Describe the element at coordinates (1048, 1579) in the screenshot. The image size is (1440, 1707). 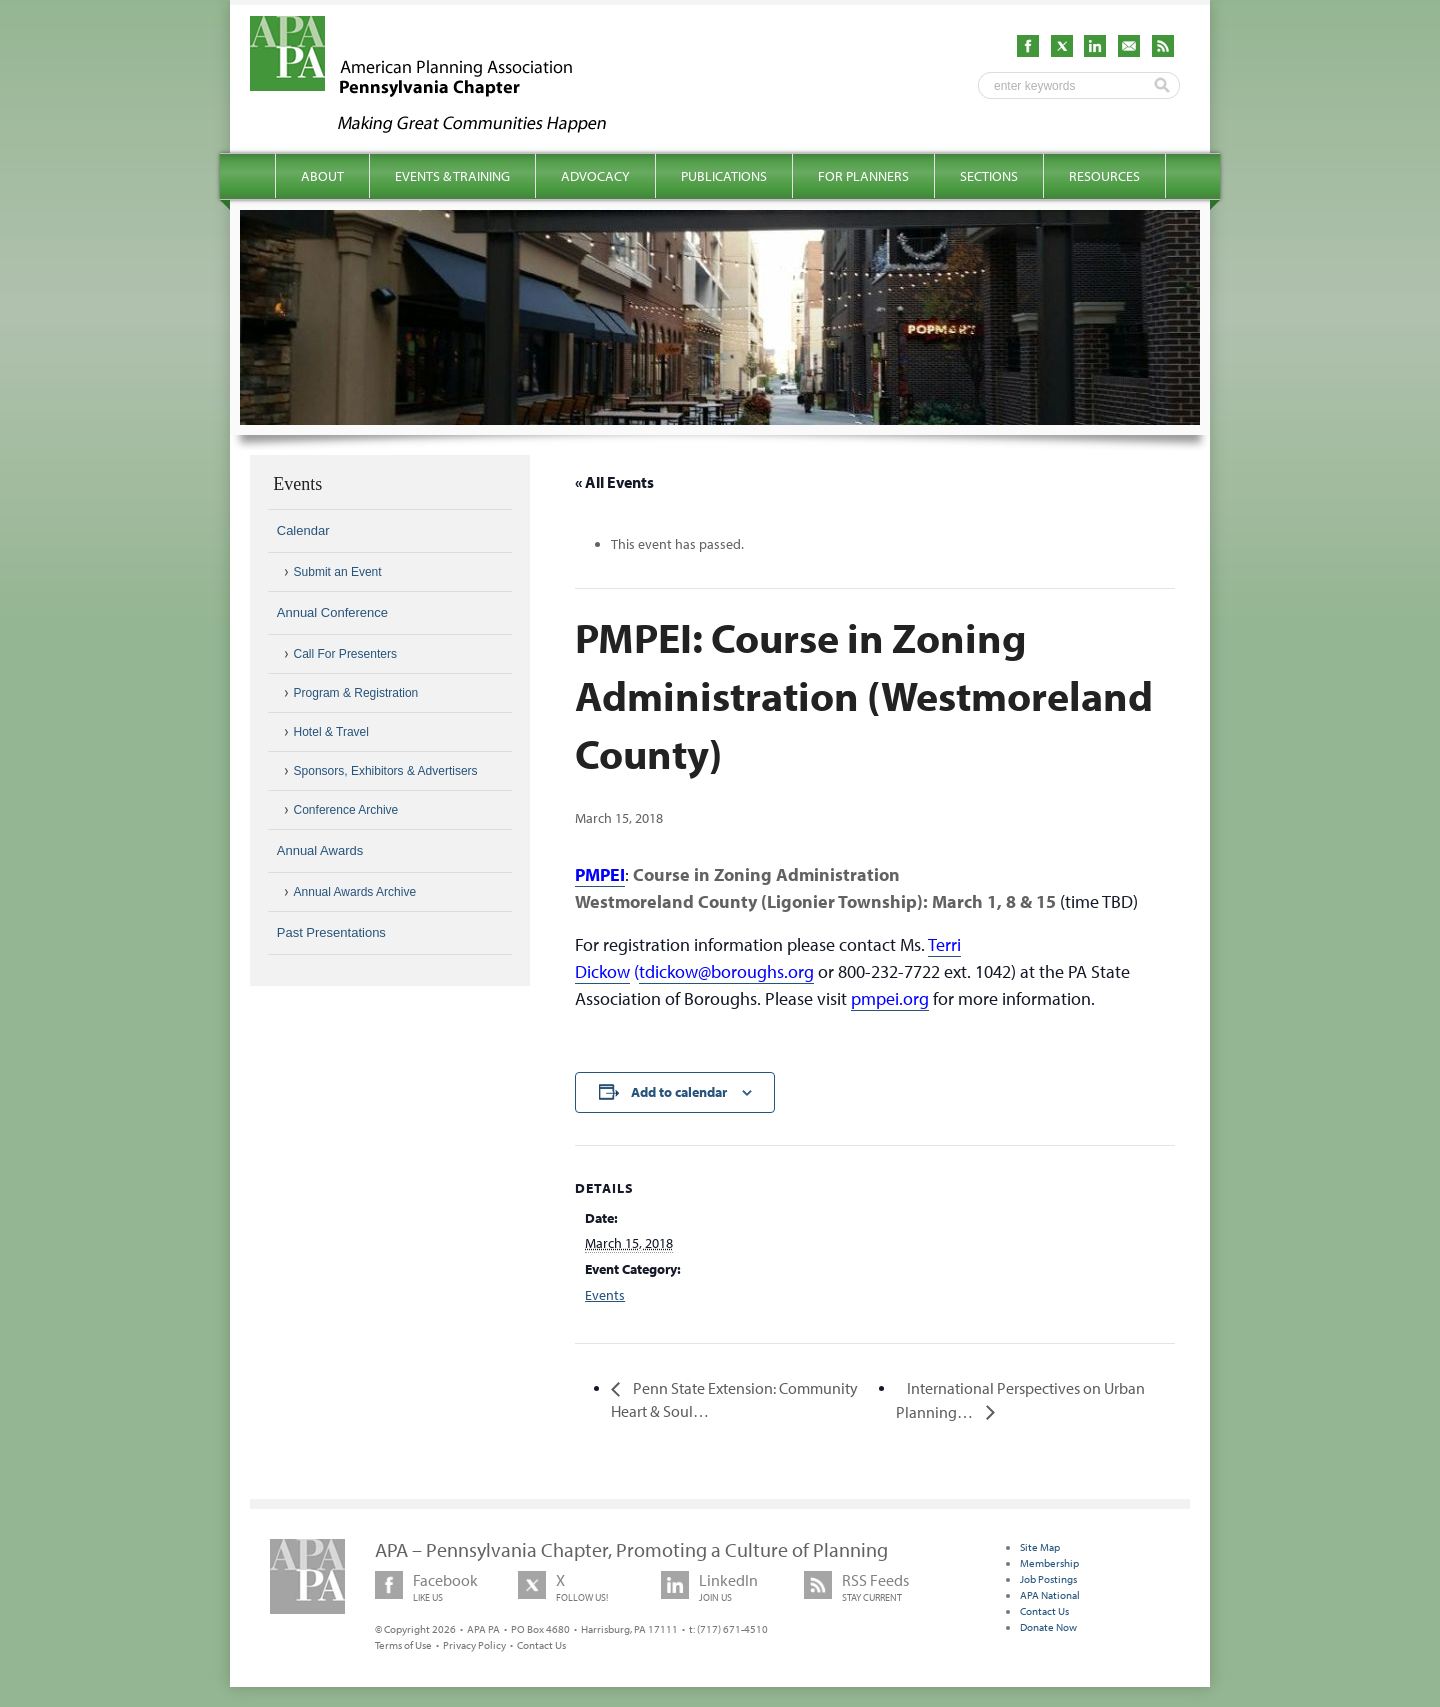
I see `Job Postings` at that location.